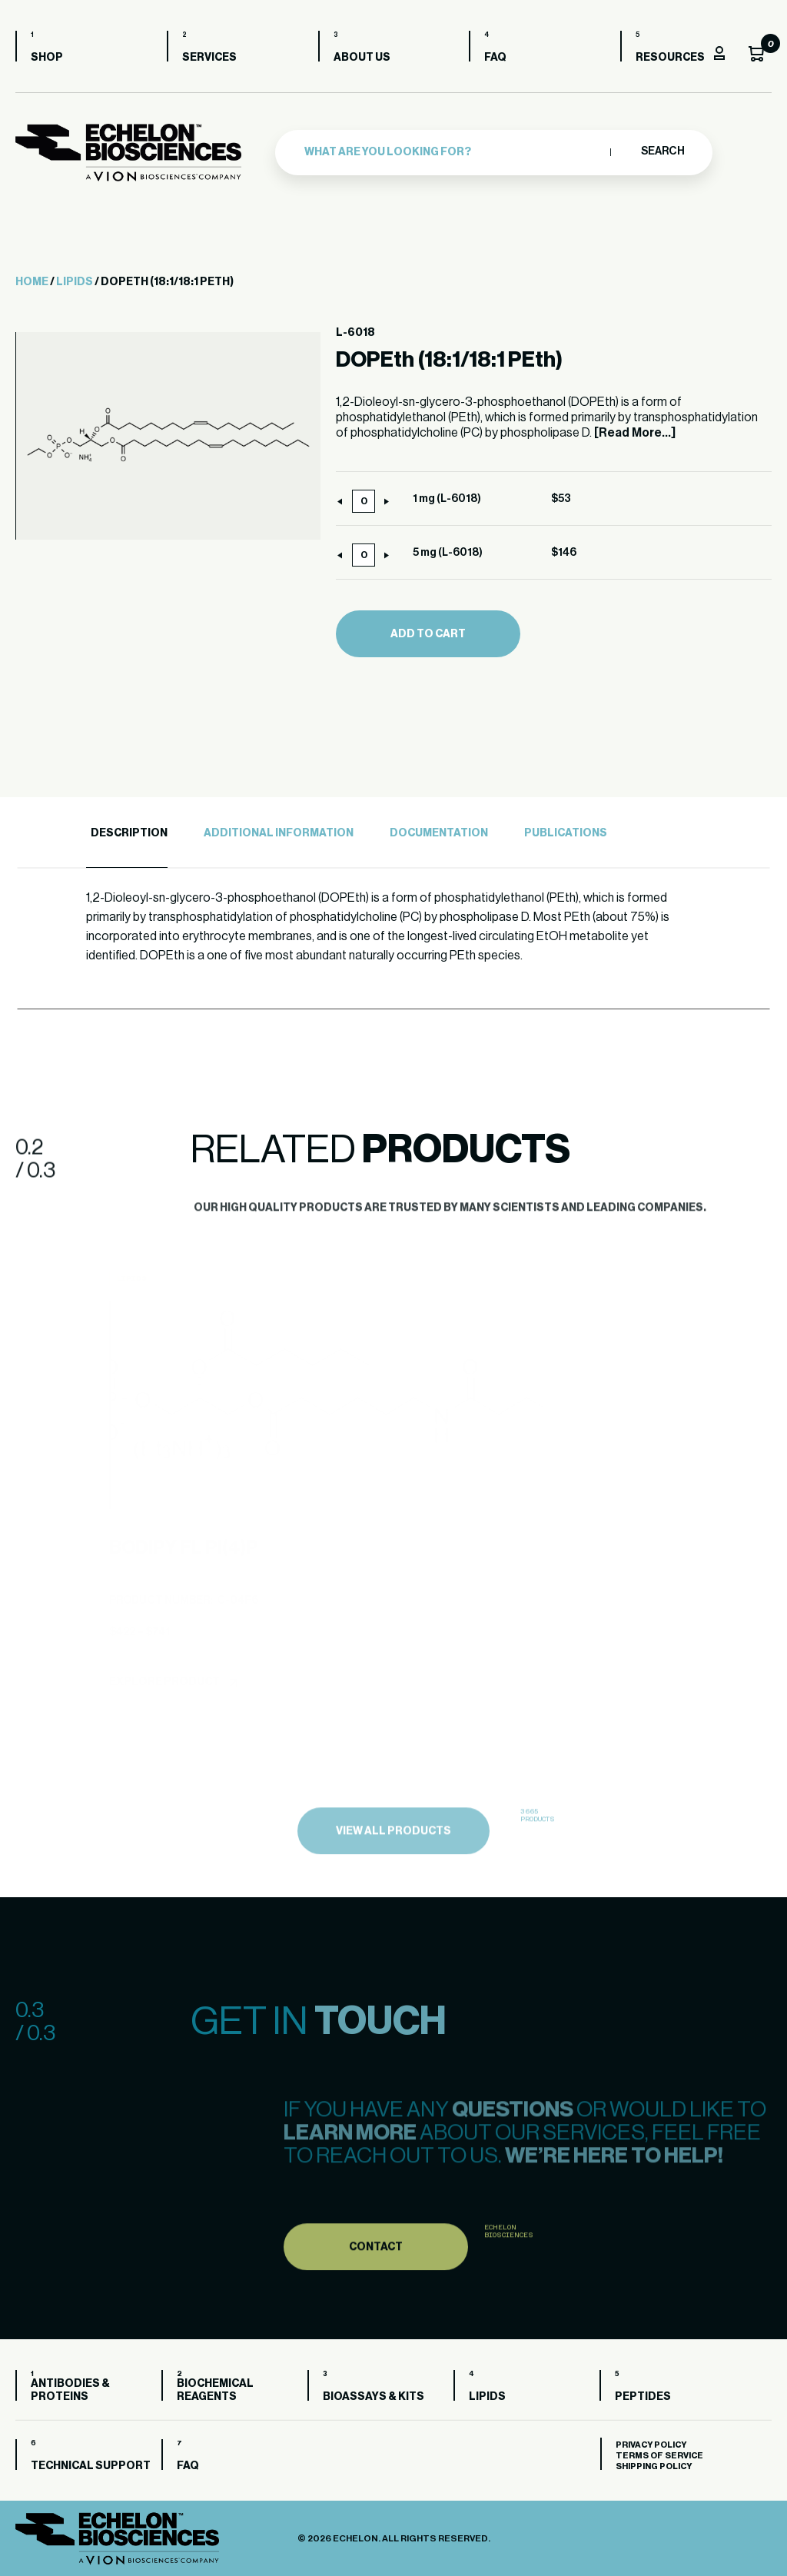 Image resolution: width=787 pixels, height=2576 pixels. What do you see at coordinates (565, 833) in the screenshot?
I see `Publications` at bounding box center [565, 833].